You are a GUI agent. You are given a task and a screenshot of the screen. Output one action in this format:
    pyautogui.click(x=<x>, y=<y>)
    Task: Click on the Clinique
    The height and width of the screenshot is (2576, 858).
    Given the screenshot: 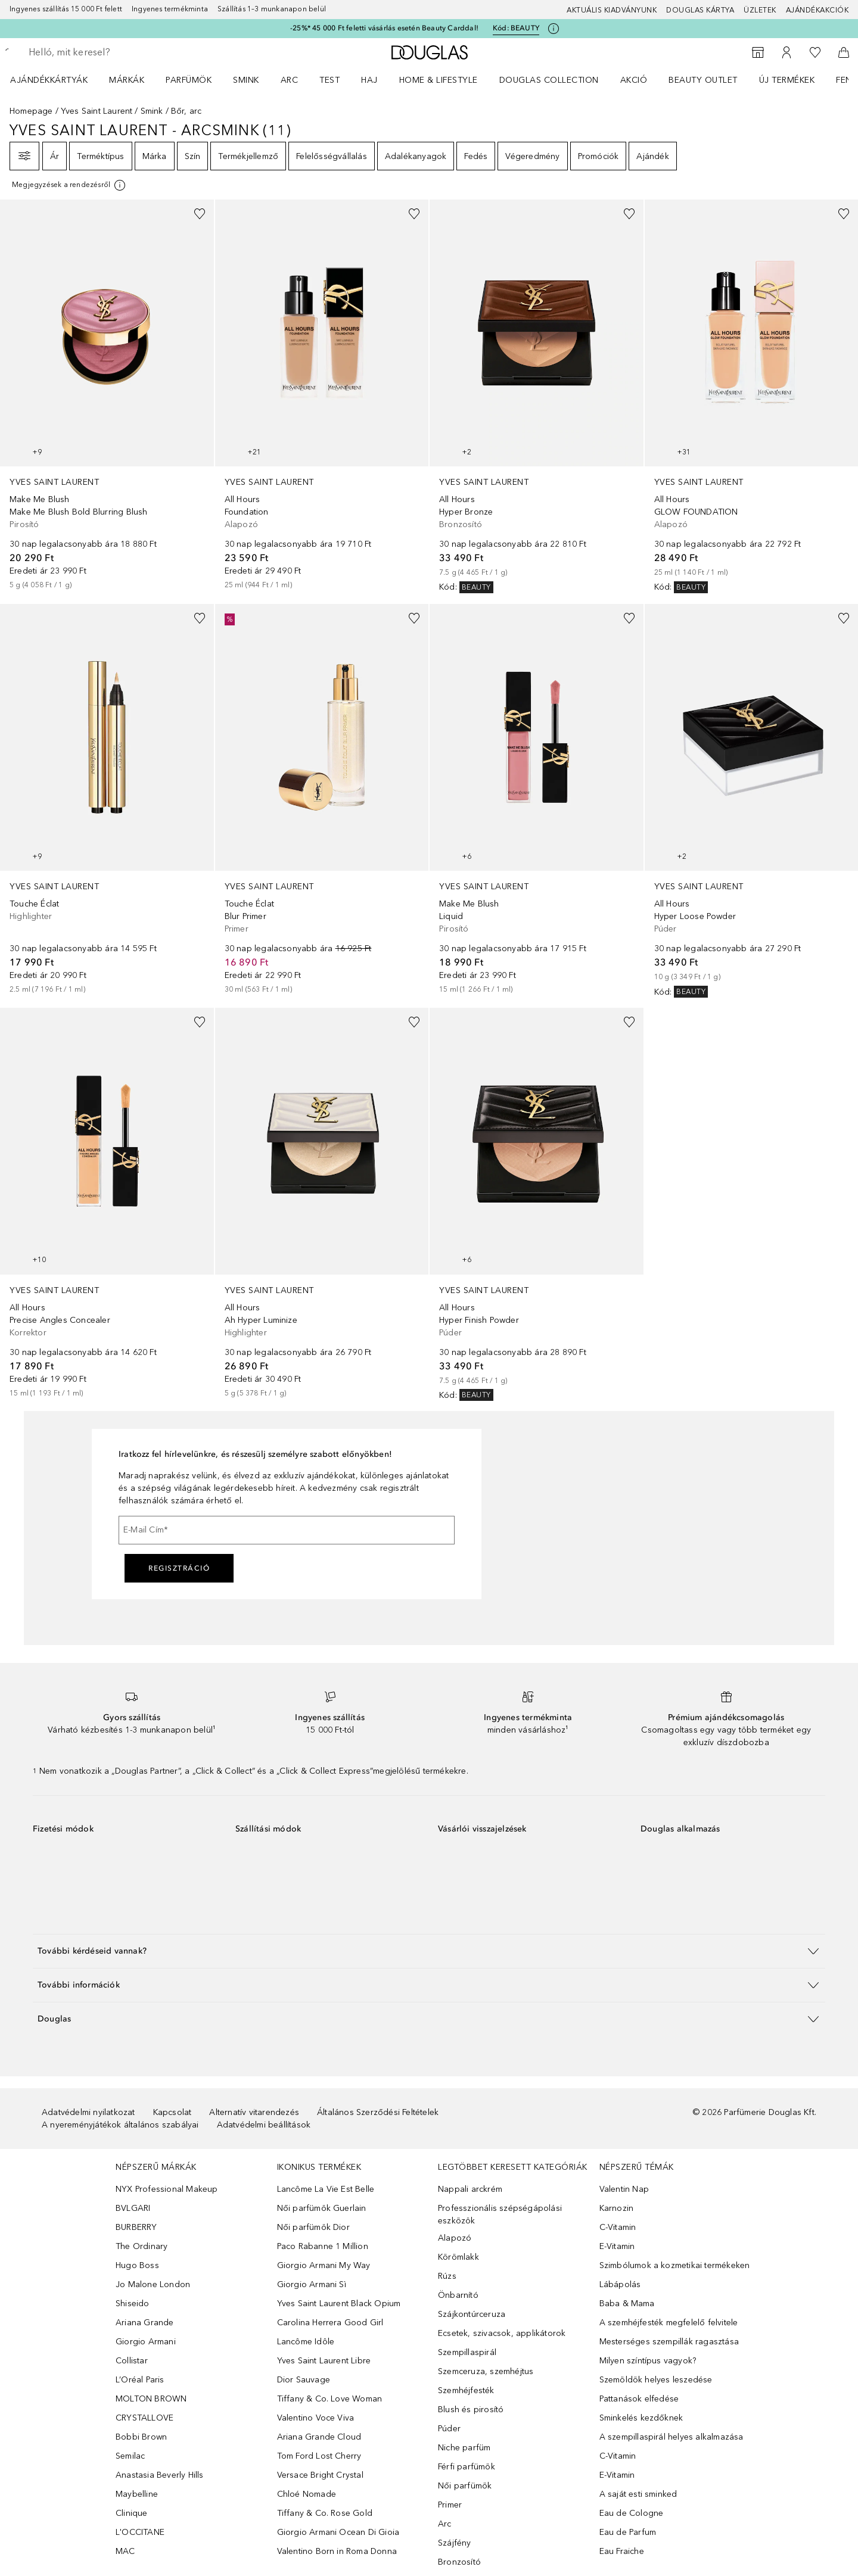 What is the action you would take?
    pyautogui.click(x=132, y=2513)
    